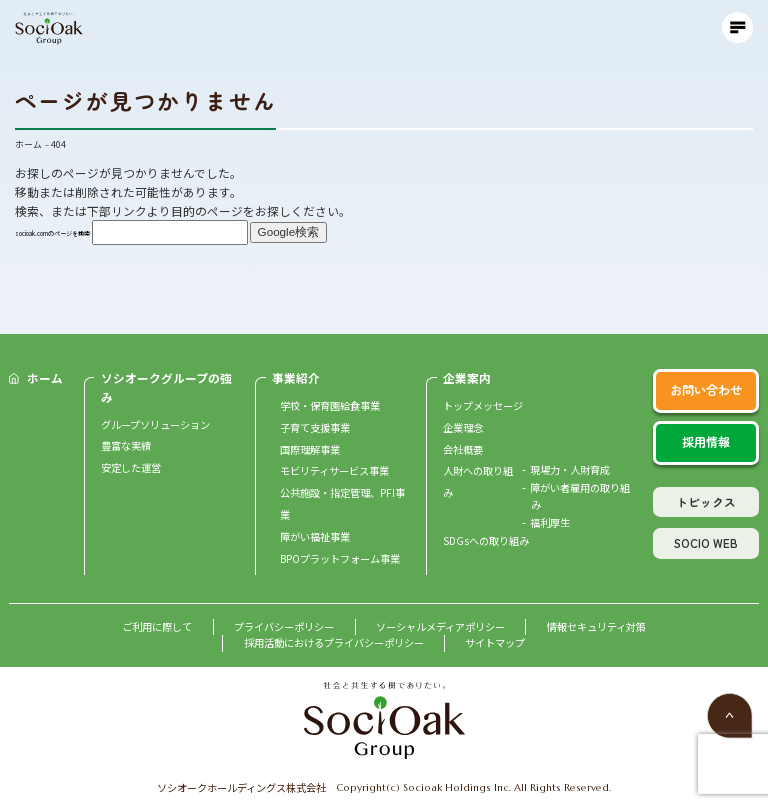 The width and height of the screenshot is (768, 808). What do you see at coordinates (706, 542) in the screenshot?
I see `SOCIO WEB` at bounding box center [706, 542].